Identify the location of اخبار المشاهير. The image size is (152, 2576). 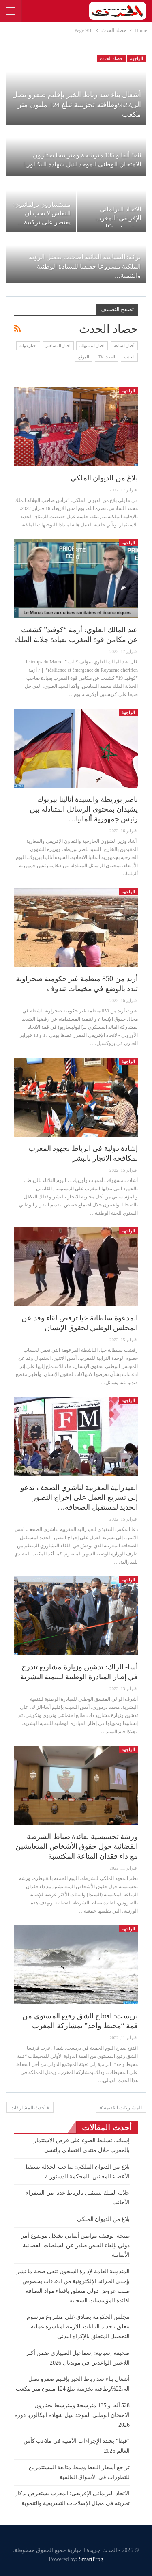
(58, 345).